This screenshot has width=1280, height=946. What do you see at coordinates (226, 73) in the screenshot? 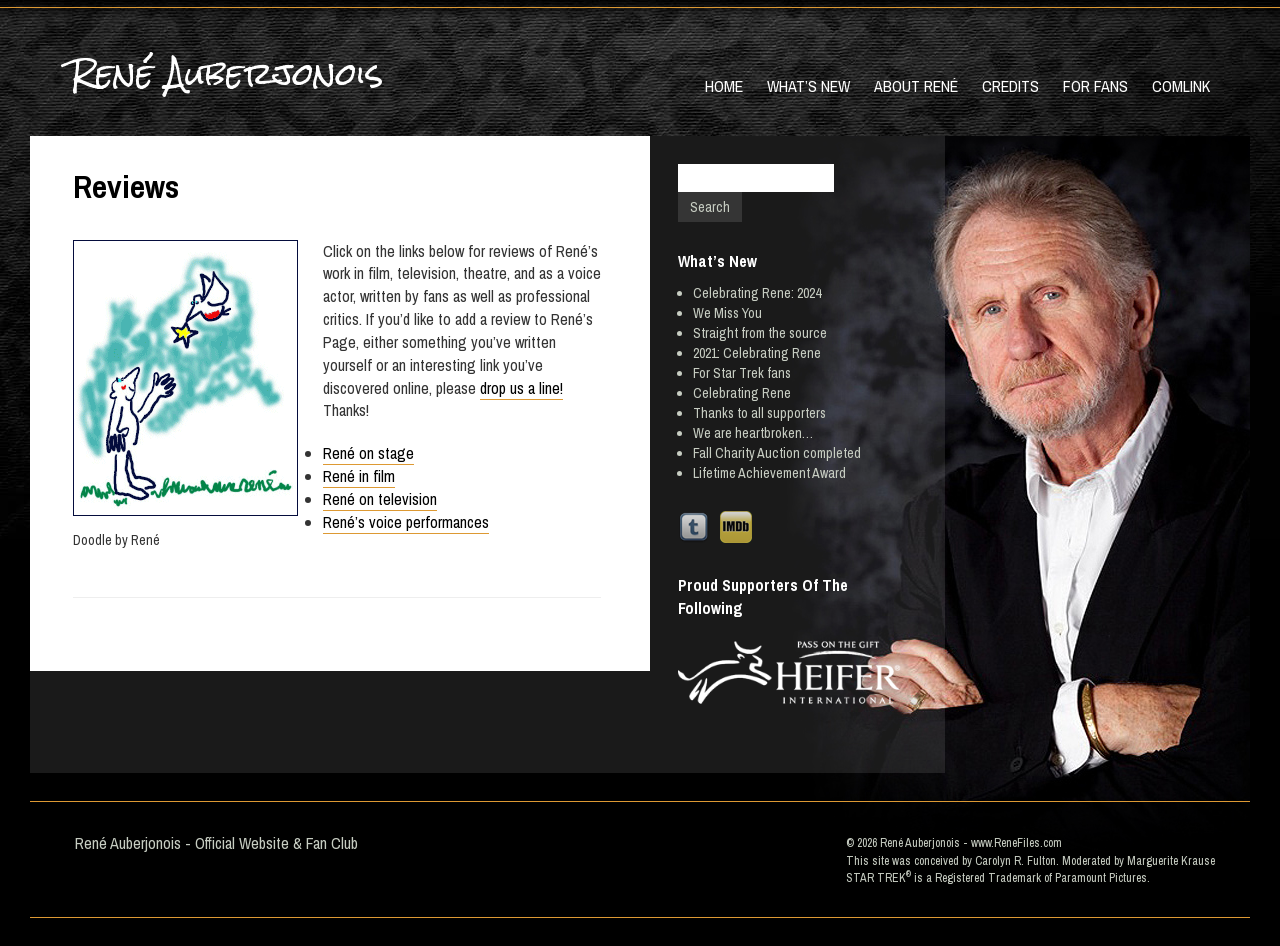
I see `René Auberjonois` at bounding box center [226, 73].